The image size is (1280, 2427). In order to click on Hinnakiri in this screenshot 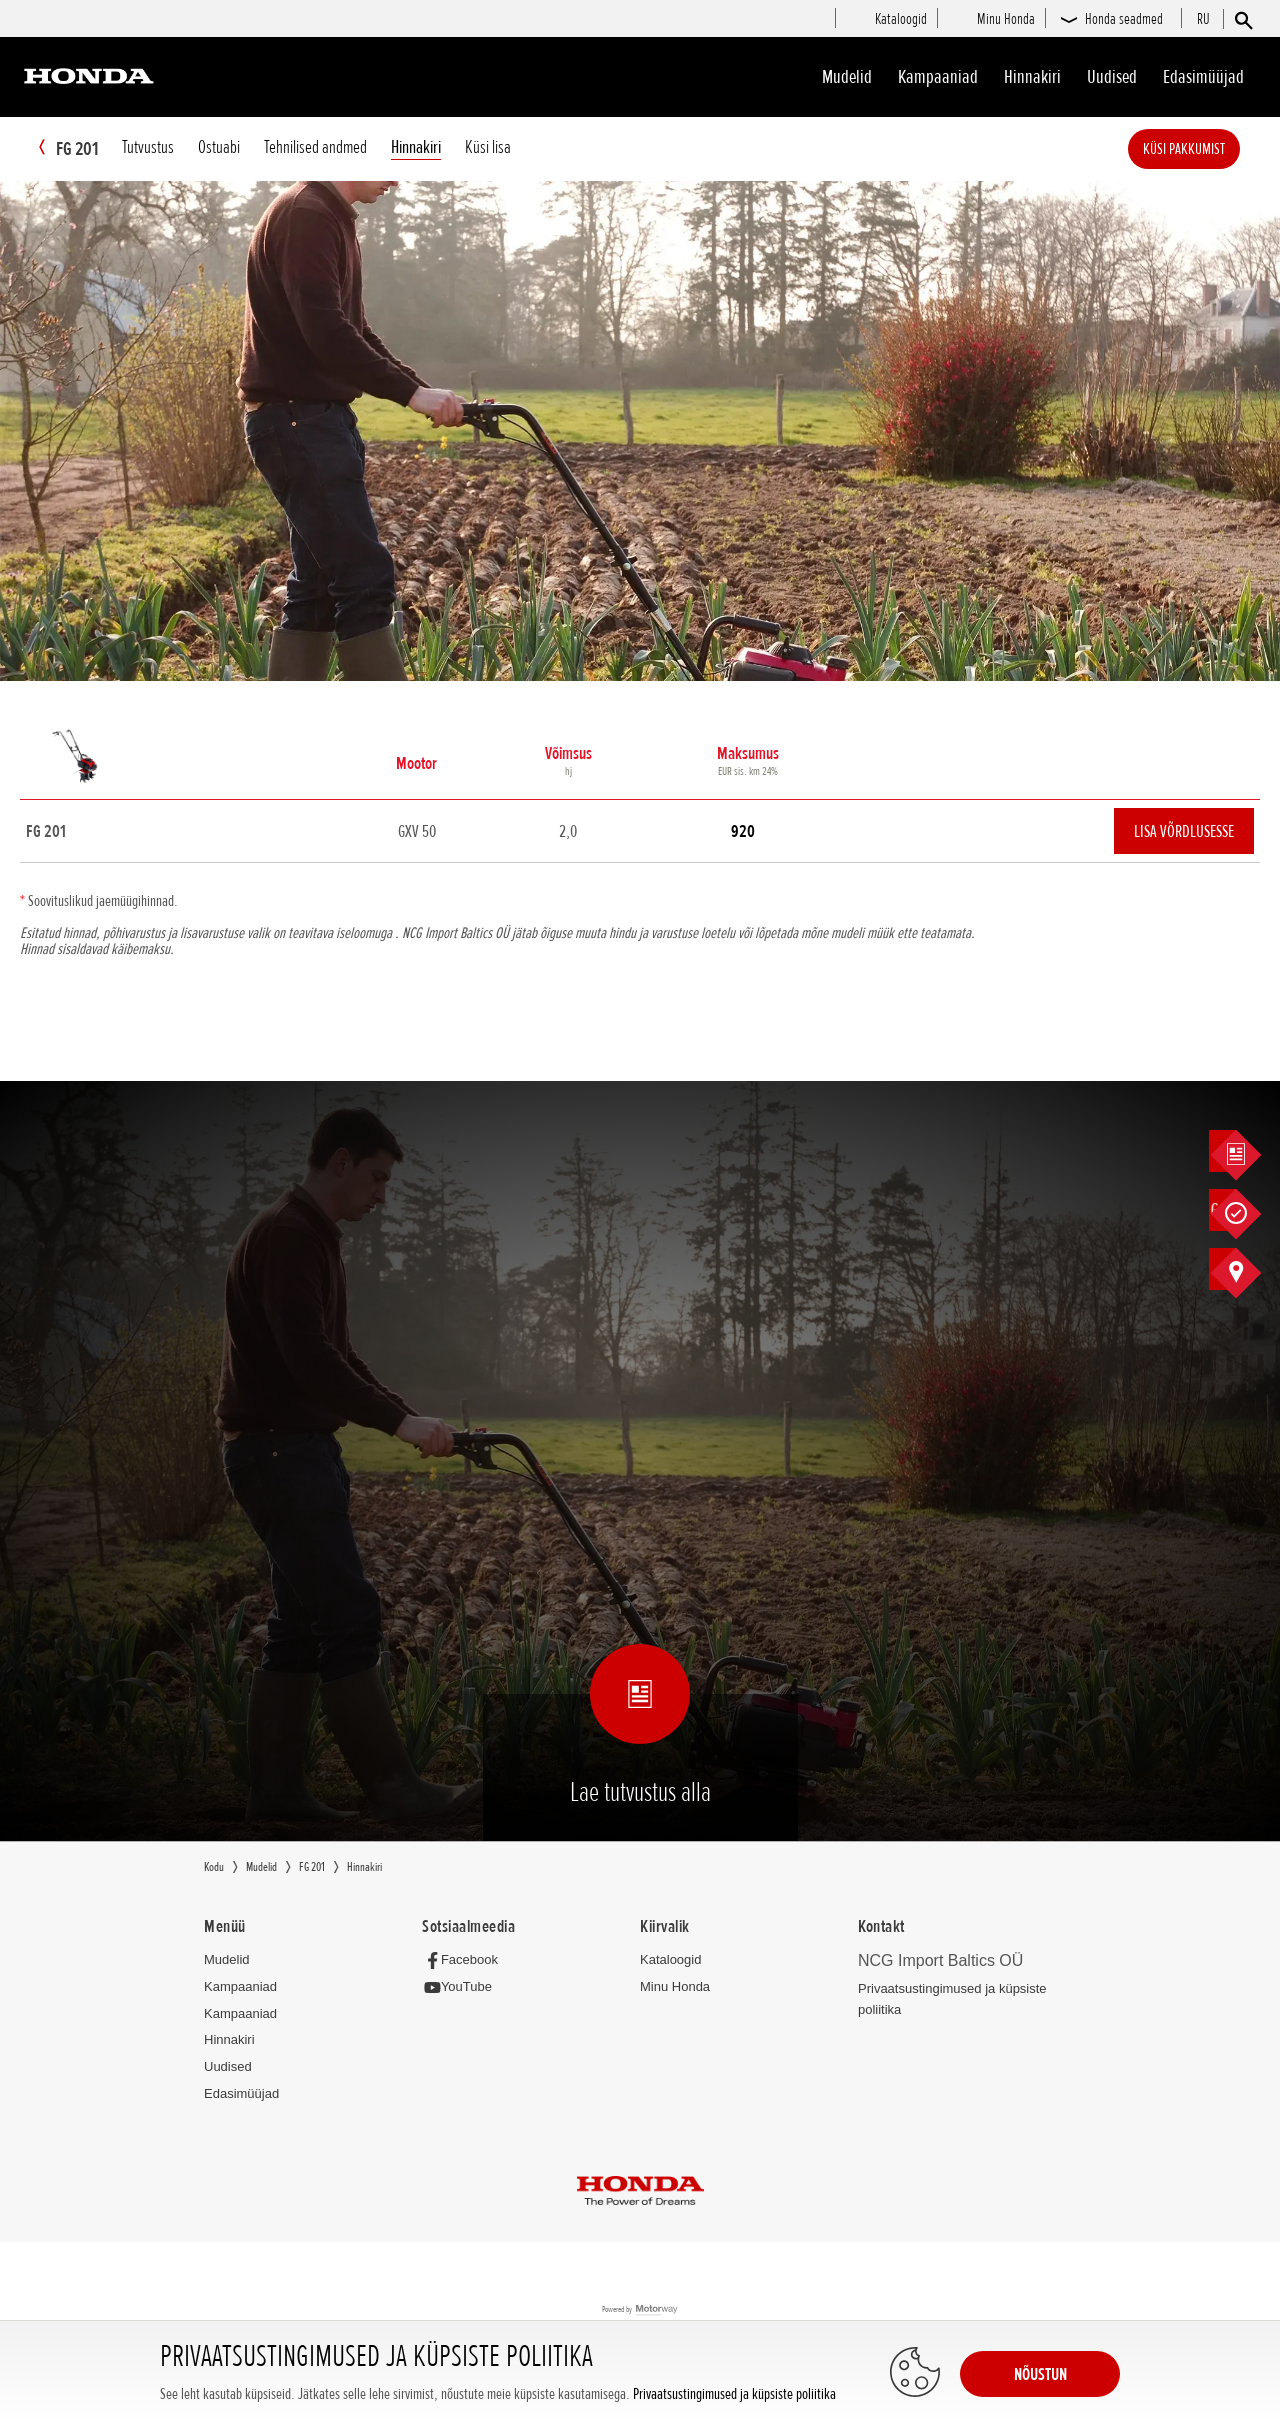, I will do `click(1032, 77)`.